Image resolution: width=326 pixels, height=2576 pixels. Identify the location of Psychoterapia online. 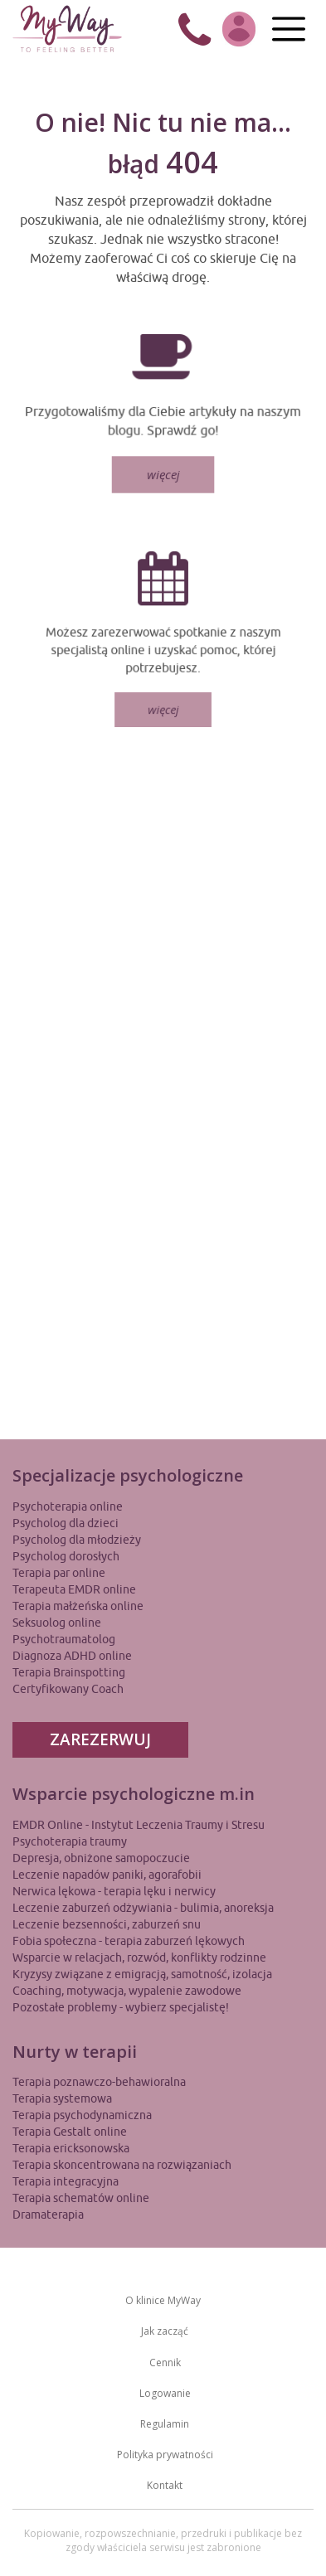
(67, 1506).